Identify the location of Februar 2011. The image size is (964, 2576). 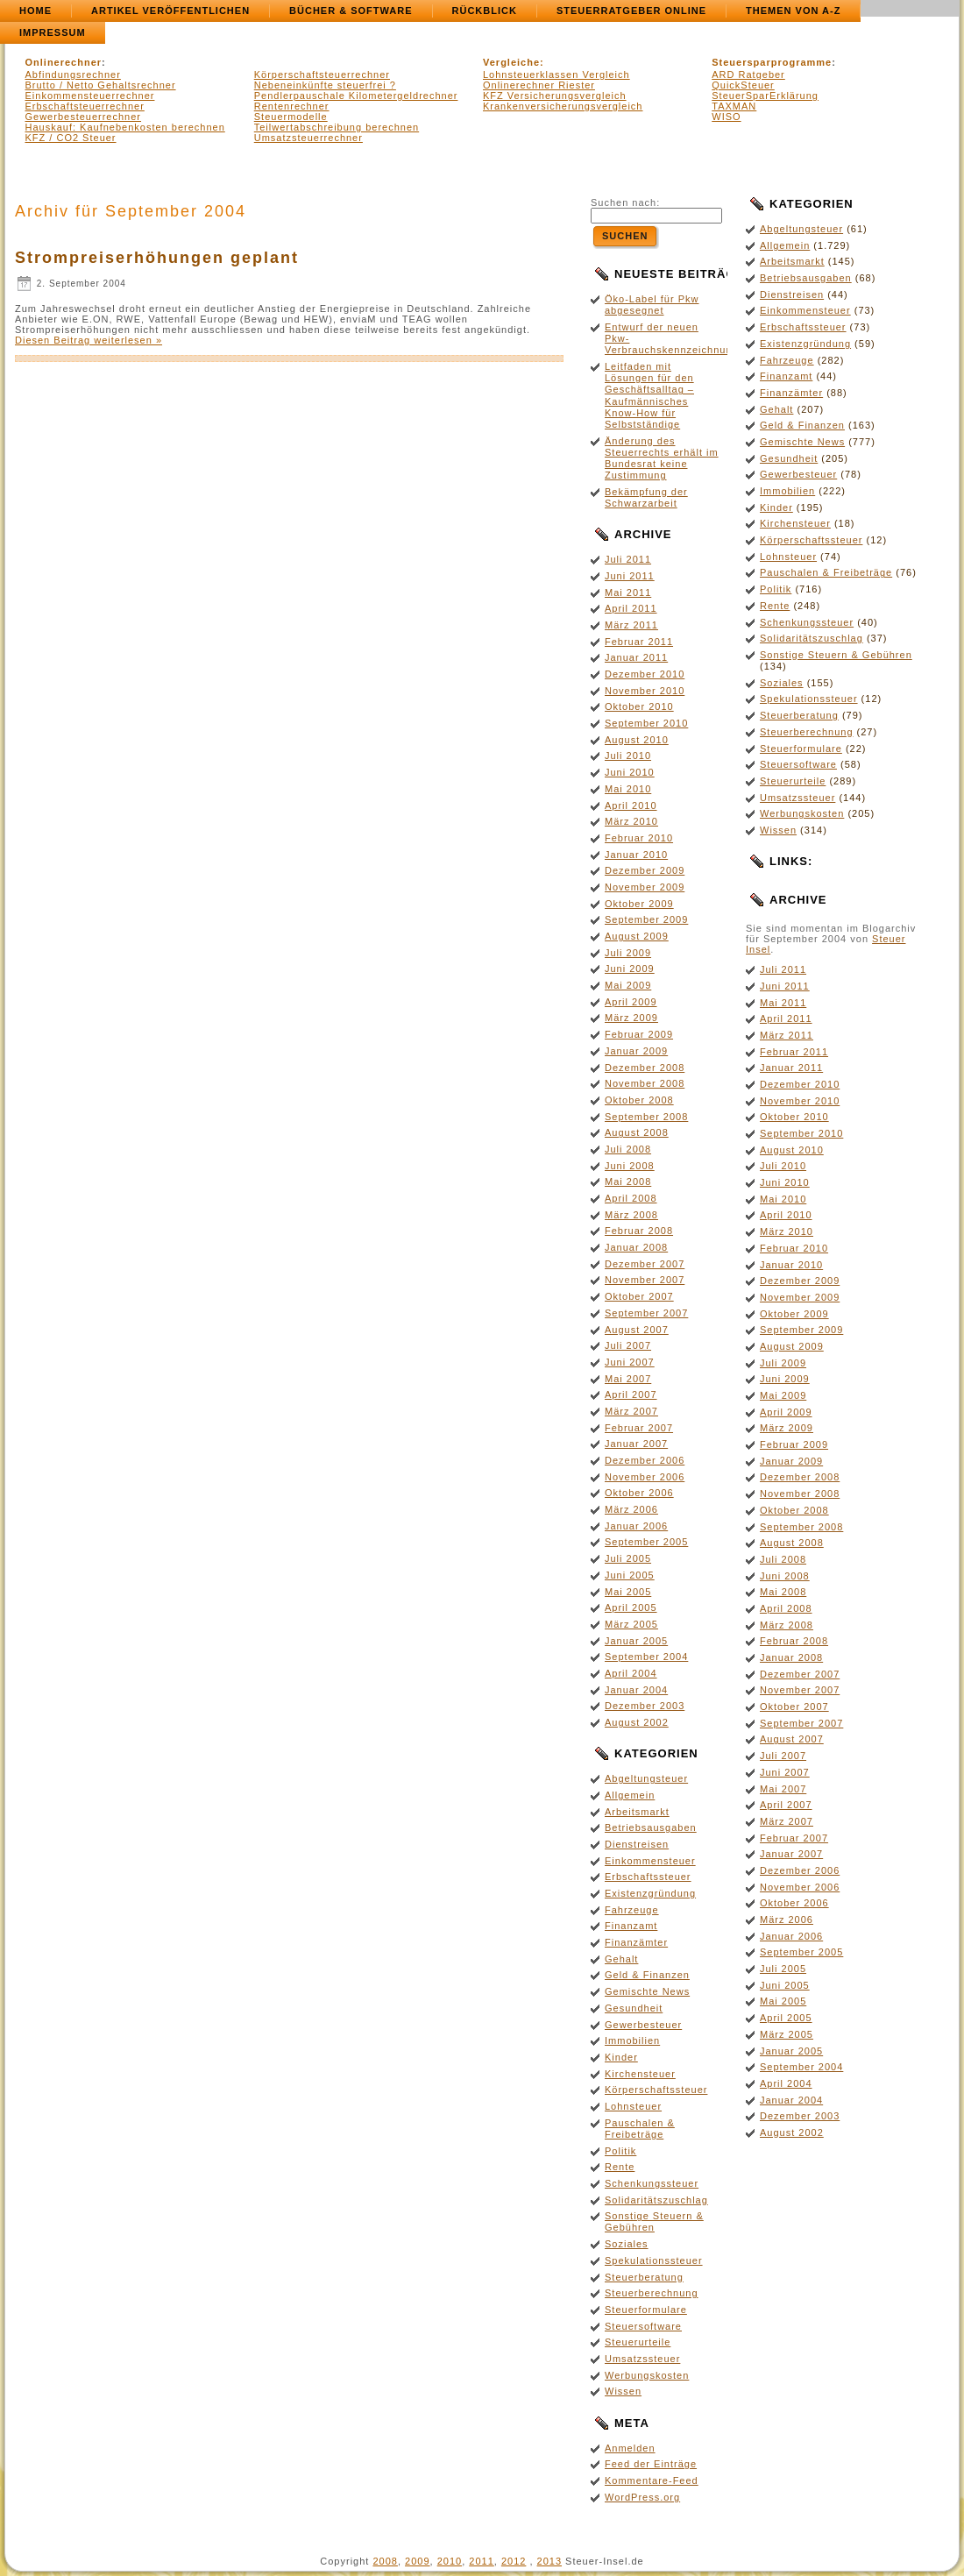
(639, 641).